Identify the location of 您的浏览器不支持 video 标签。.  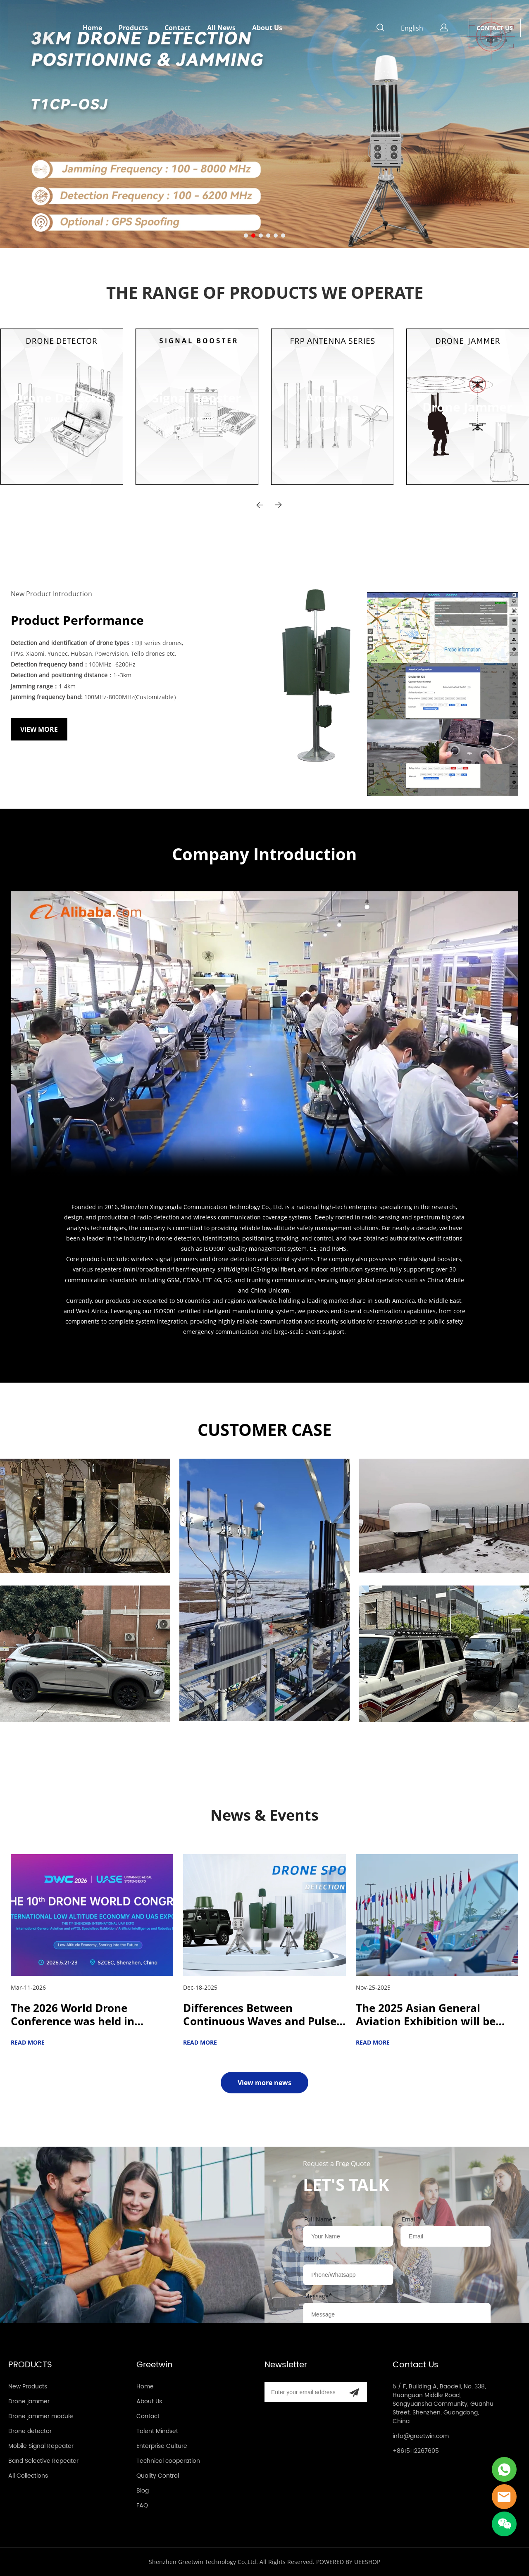
(265, 1034).